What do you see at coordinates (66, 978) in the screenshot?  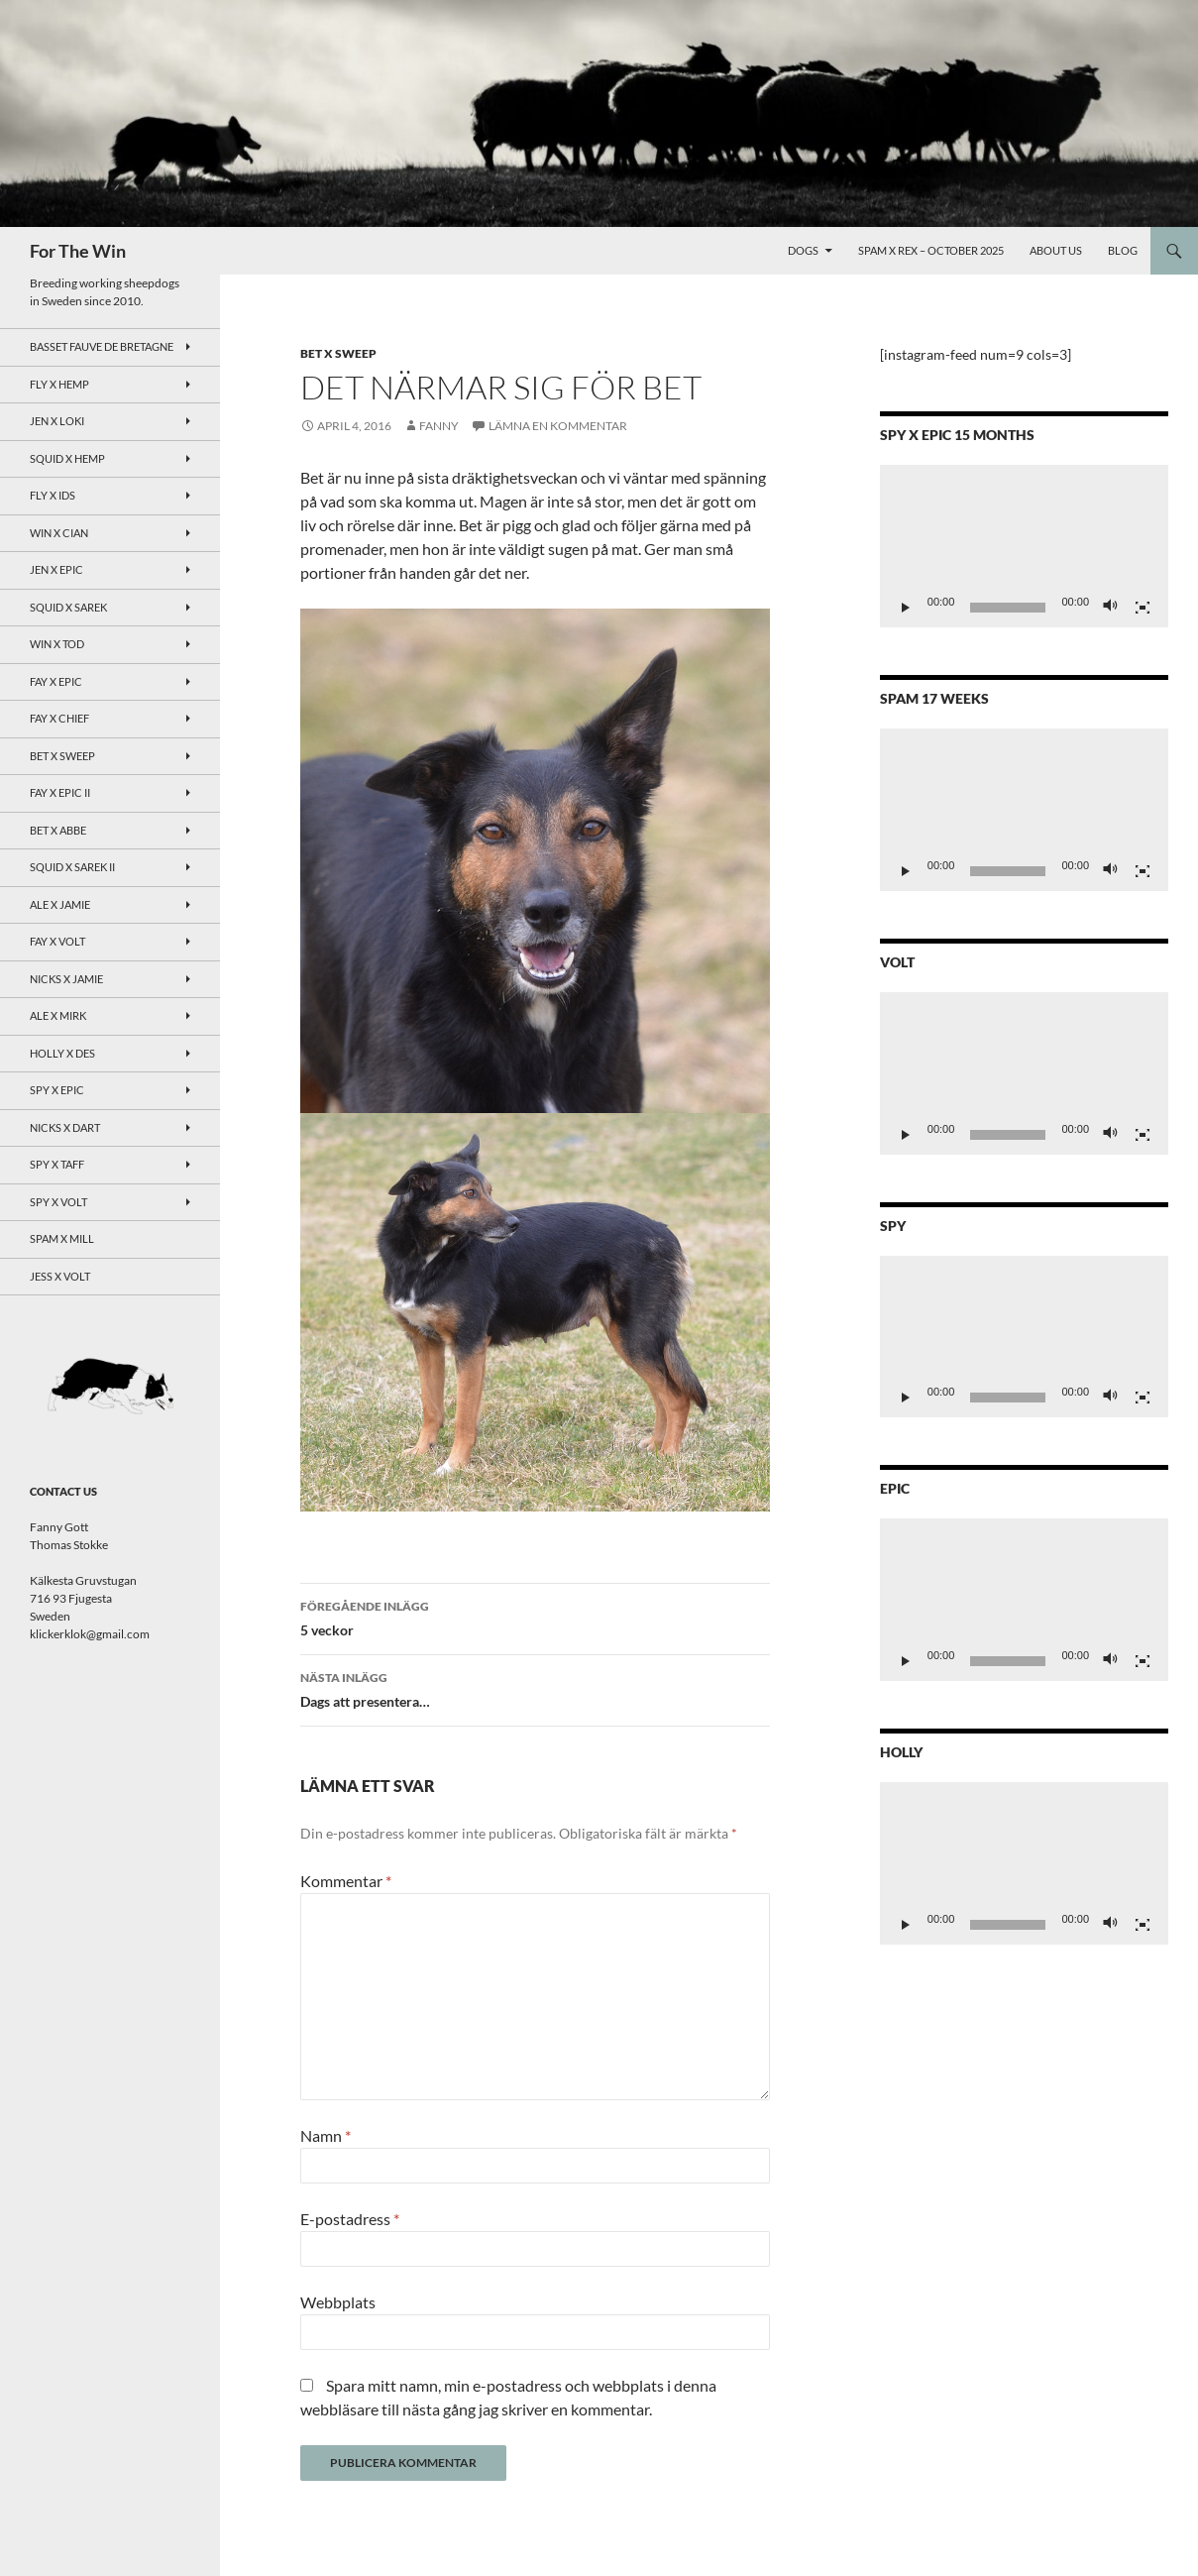 I see `Nicks x Jamie` at bounding box center [66, 978].